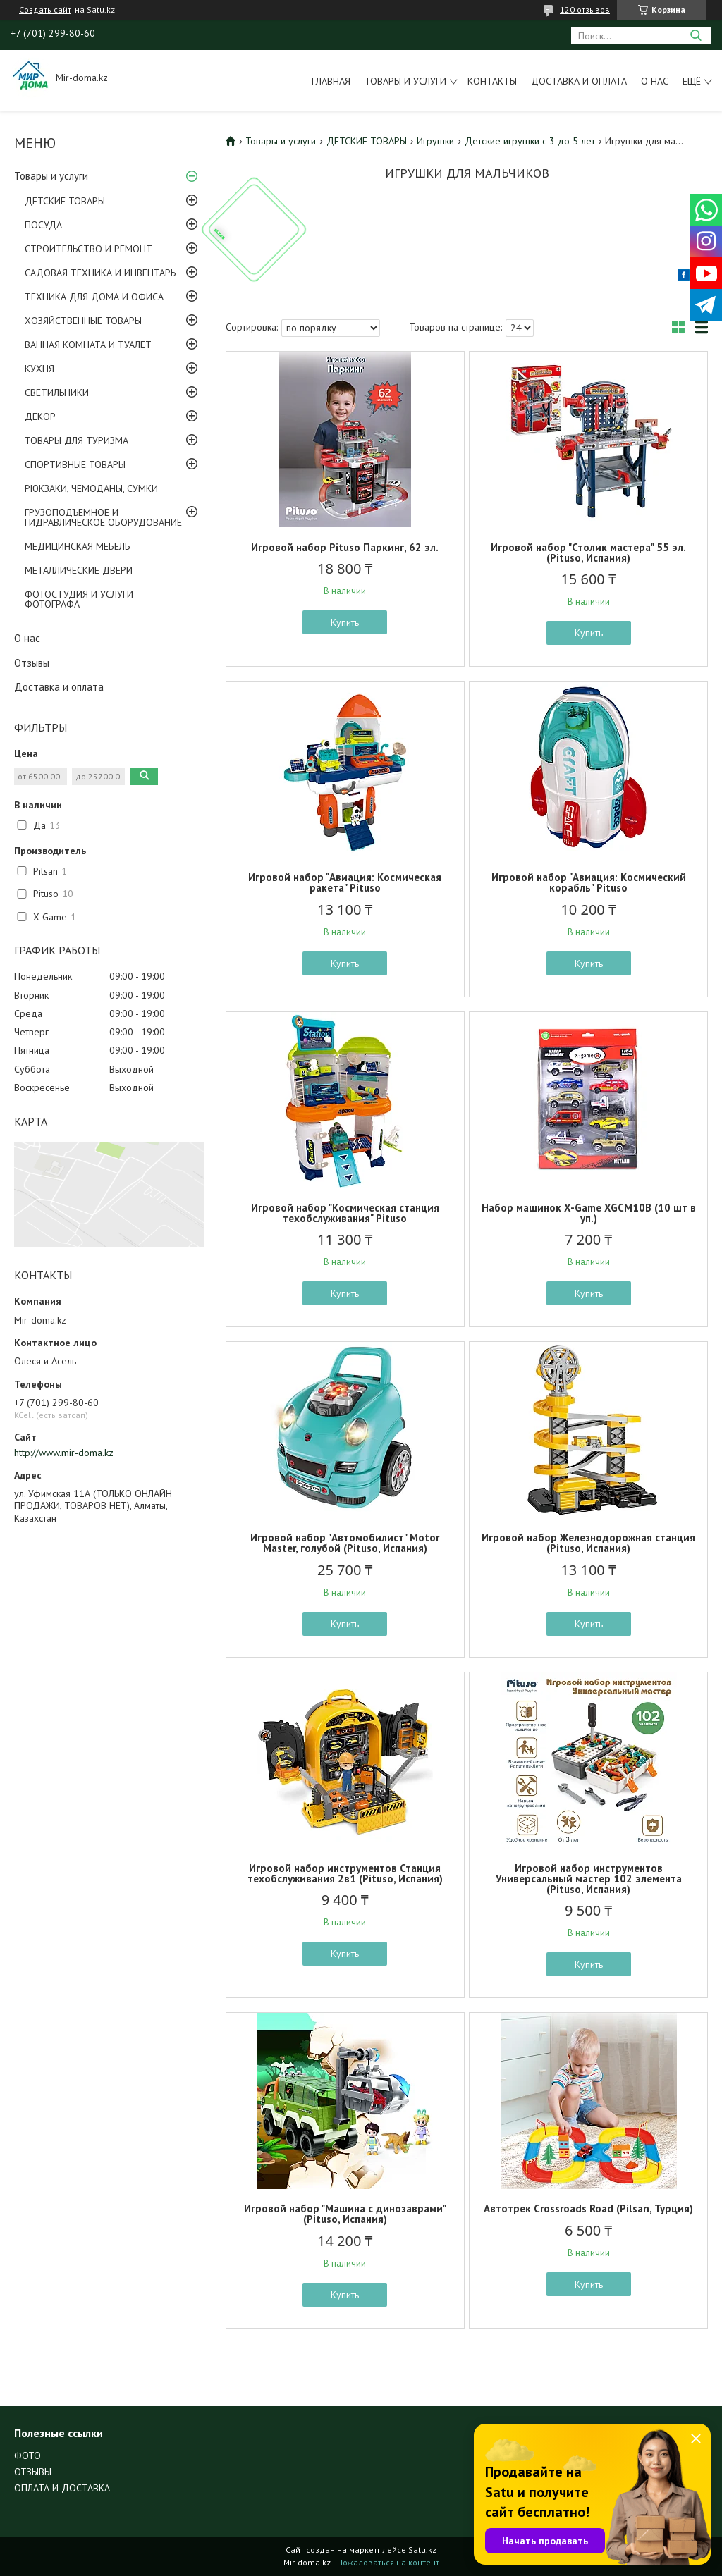 Image resolution: width=722 pixels, height=2576 pixels. What do you see at coordinates (331, 81) in the screenshot?
I see `Главная` at bounding box center [331, 81].